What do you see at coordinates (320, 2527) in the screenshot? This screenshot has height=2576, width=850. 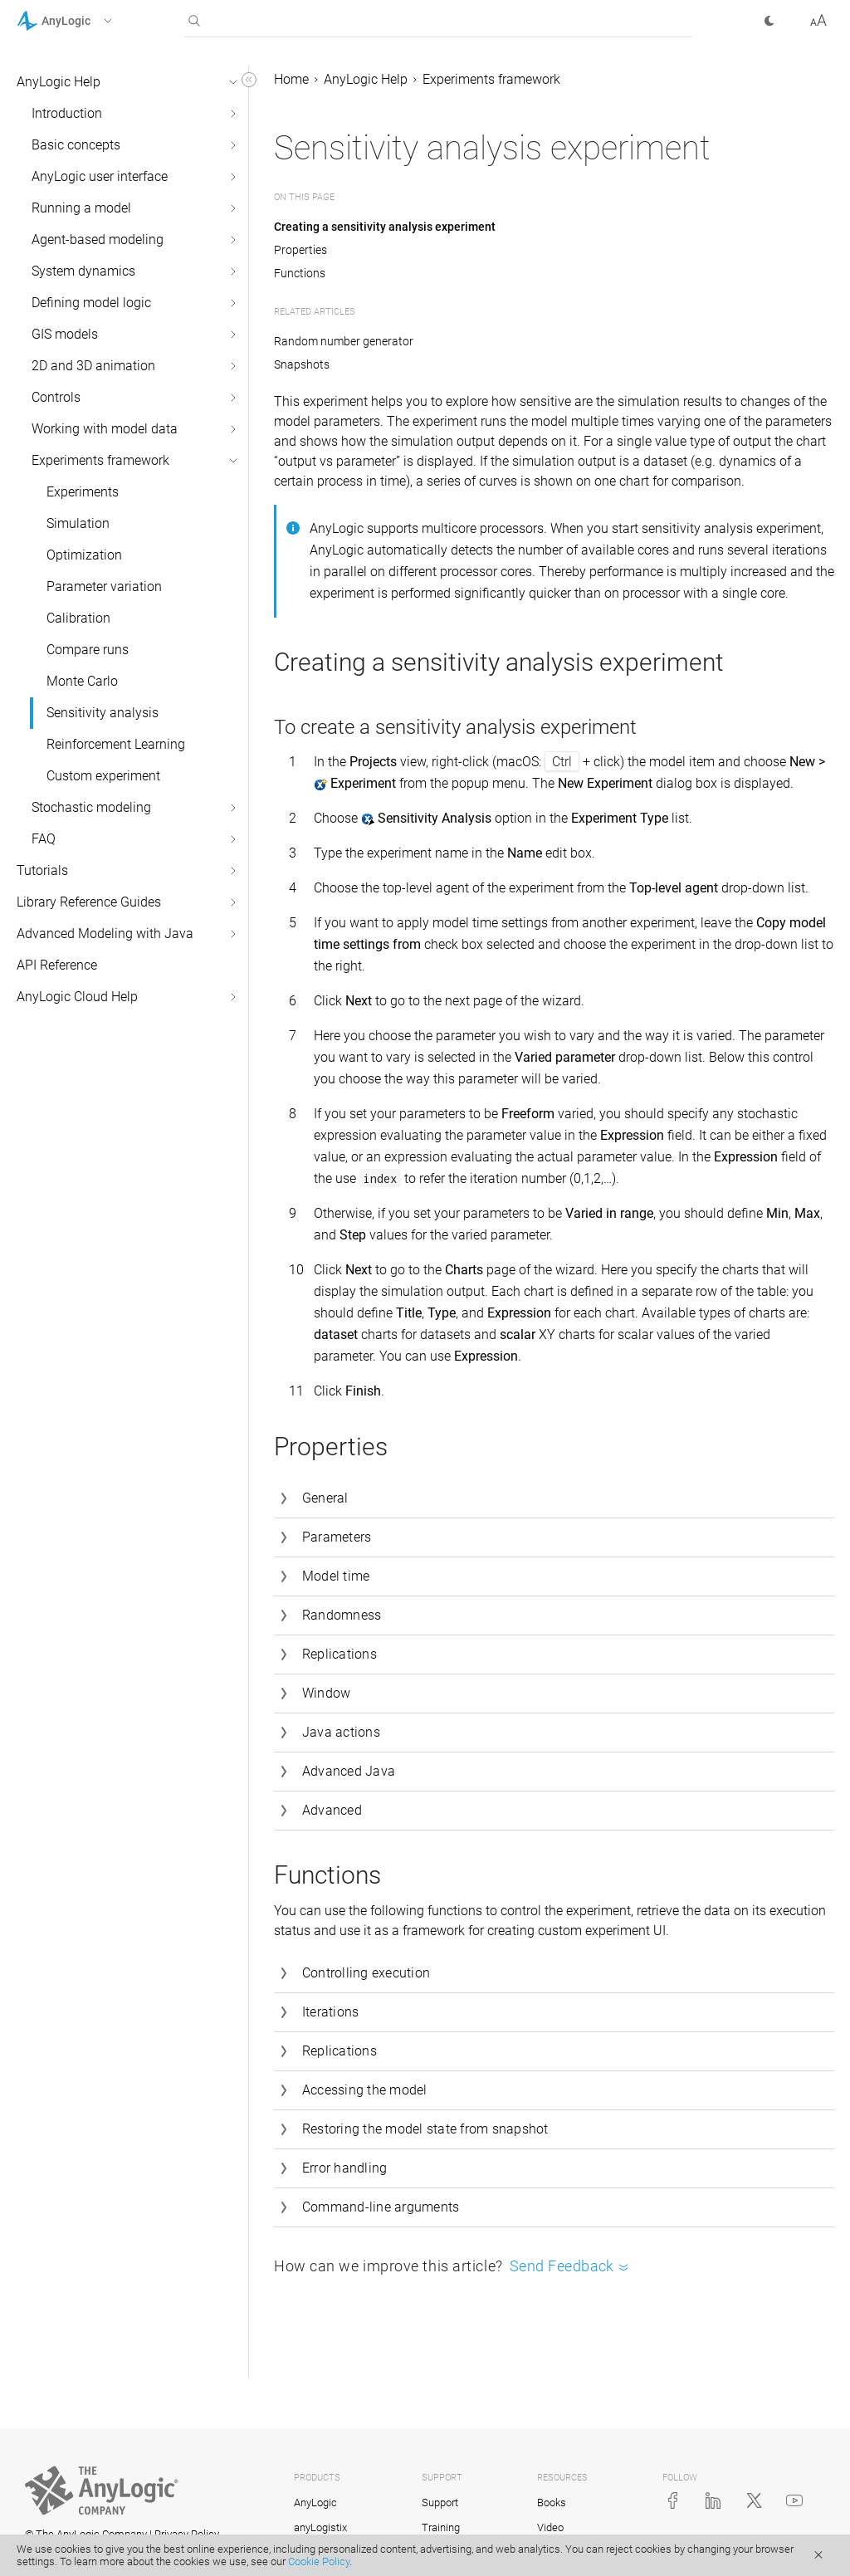 I see `anyLogistix` at bounding box center [320, 2527].